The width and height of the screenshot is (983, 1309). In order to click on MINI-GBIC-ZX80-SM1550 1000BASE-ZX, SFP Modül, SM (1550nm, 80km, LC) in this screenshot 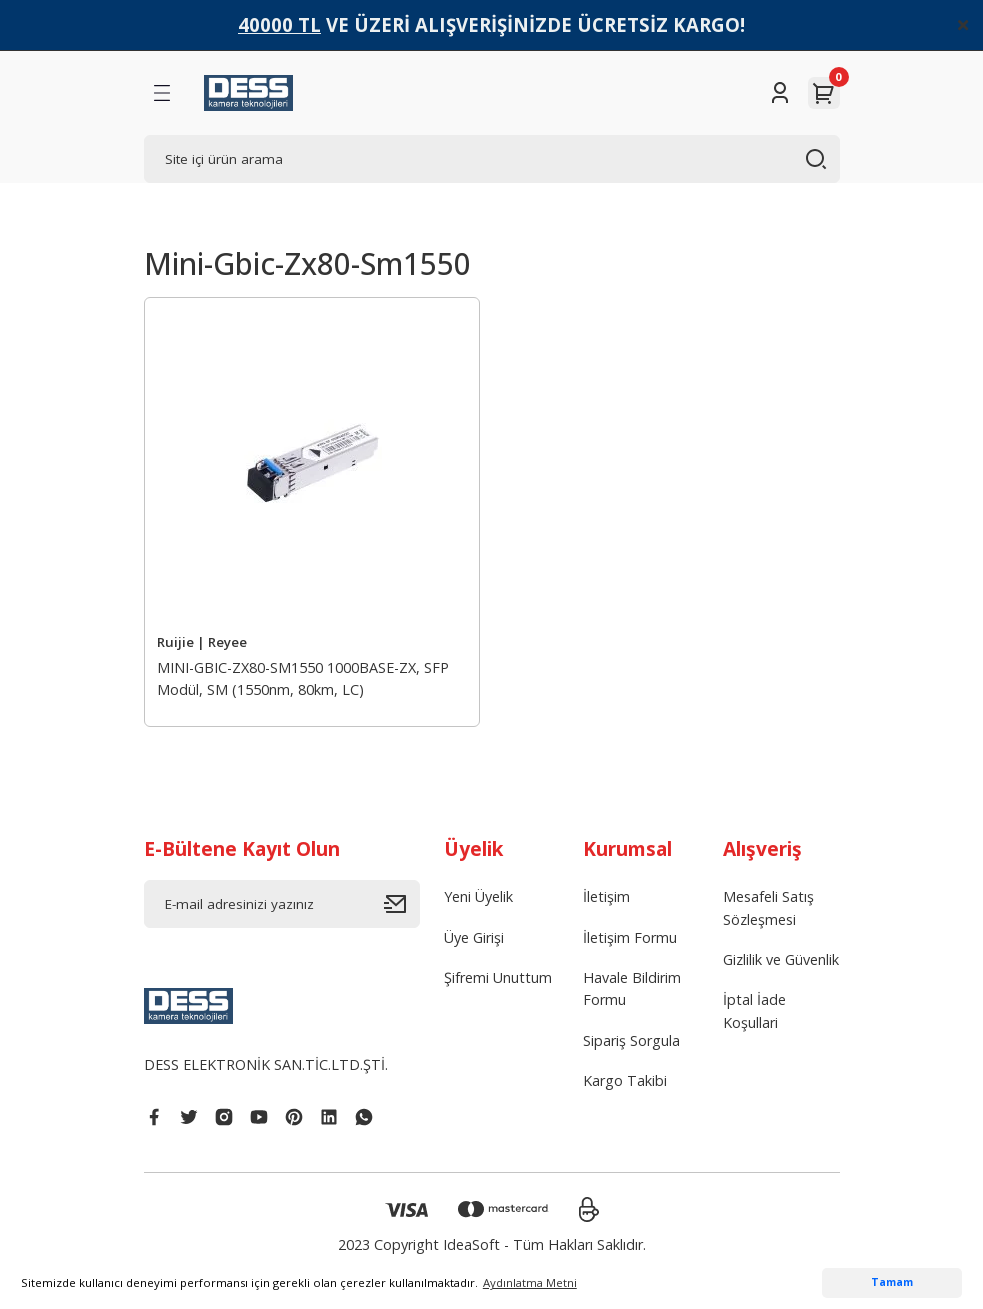, I will do `click(303, 678)`.